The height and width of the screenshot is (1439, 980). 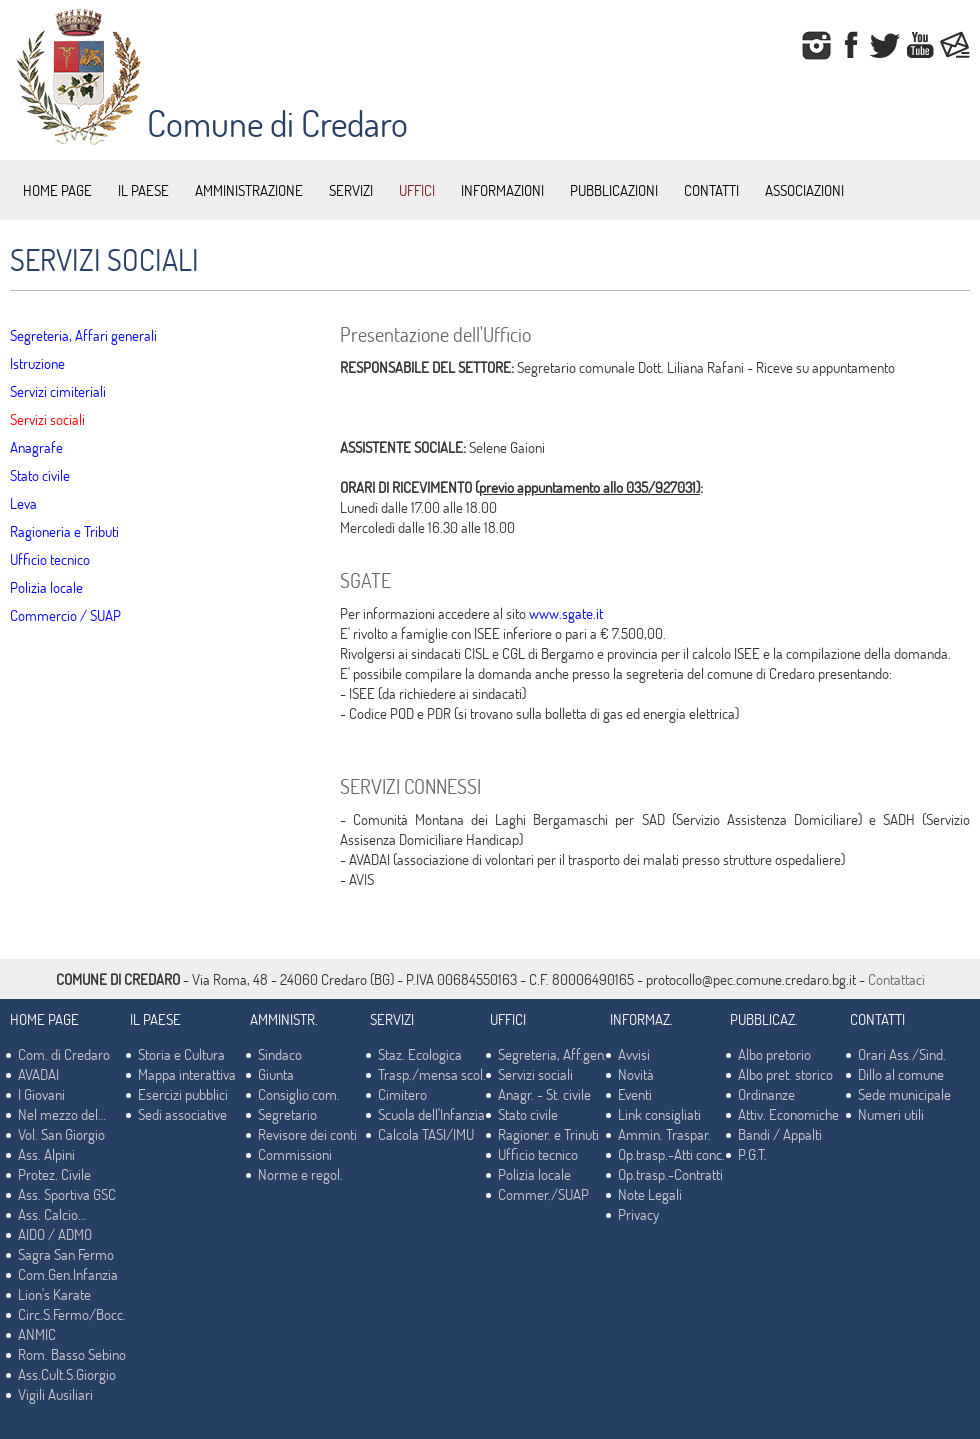 What do you see at coordinates (566, 613) in the screenshot?
I see `www.sgate.it` at bounding box center [566, 613].